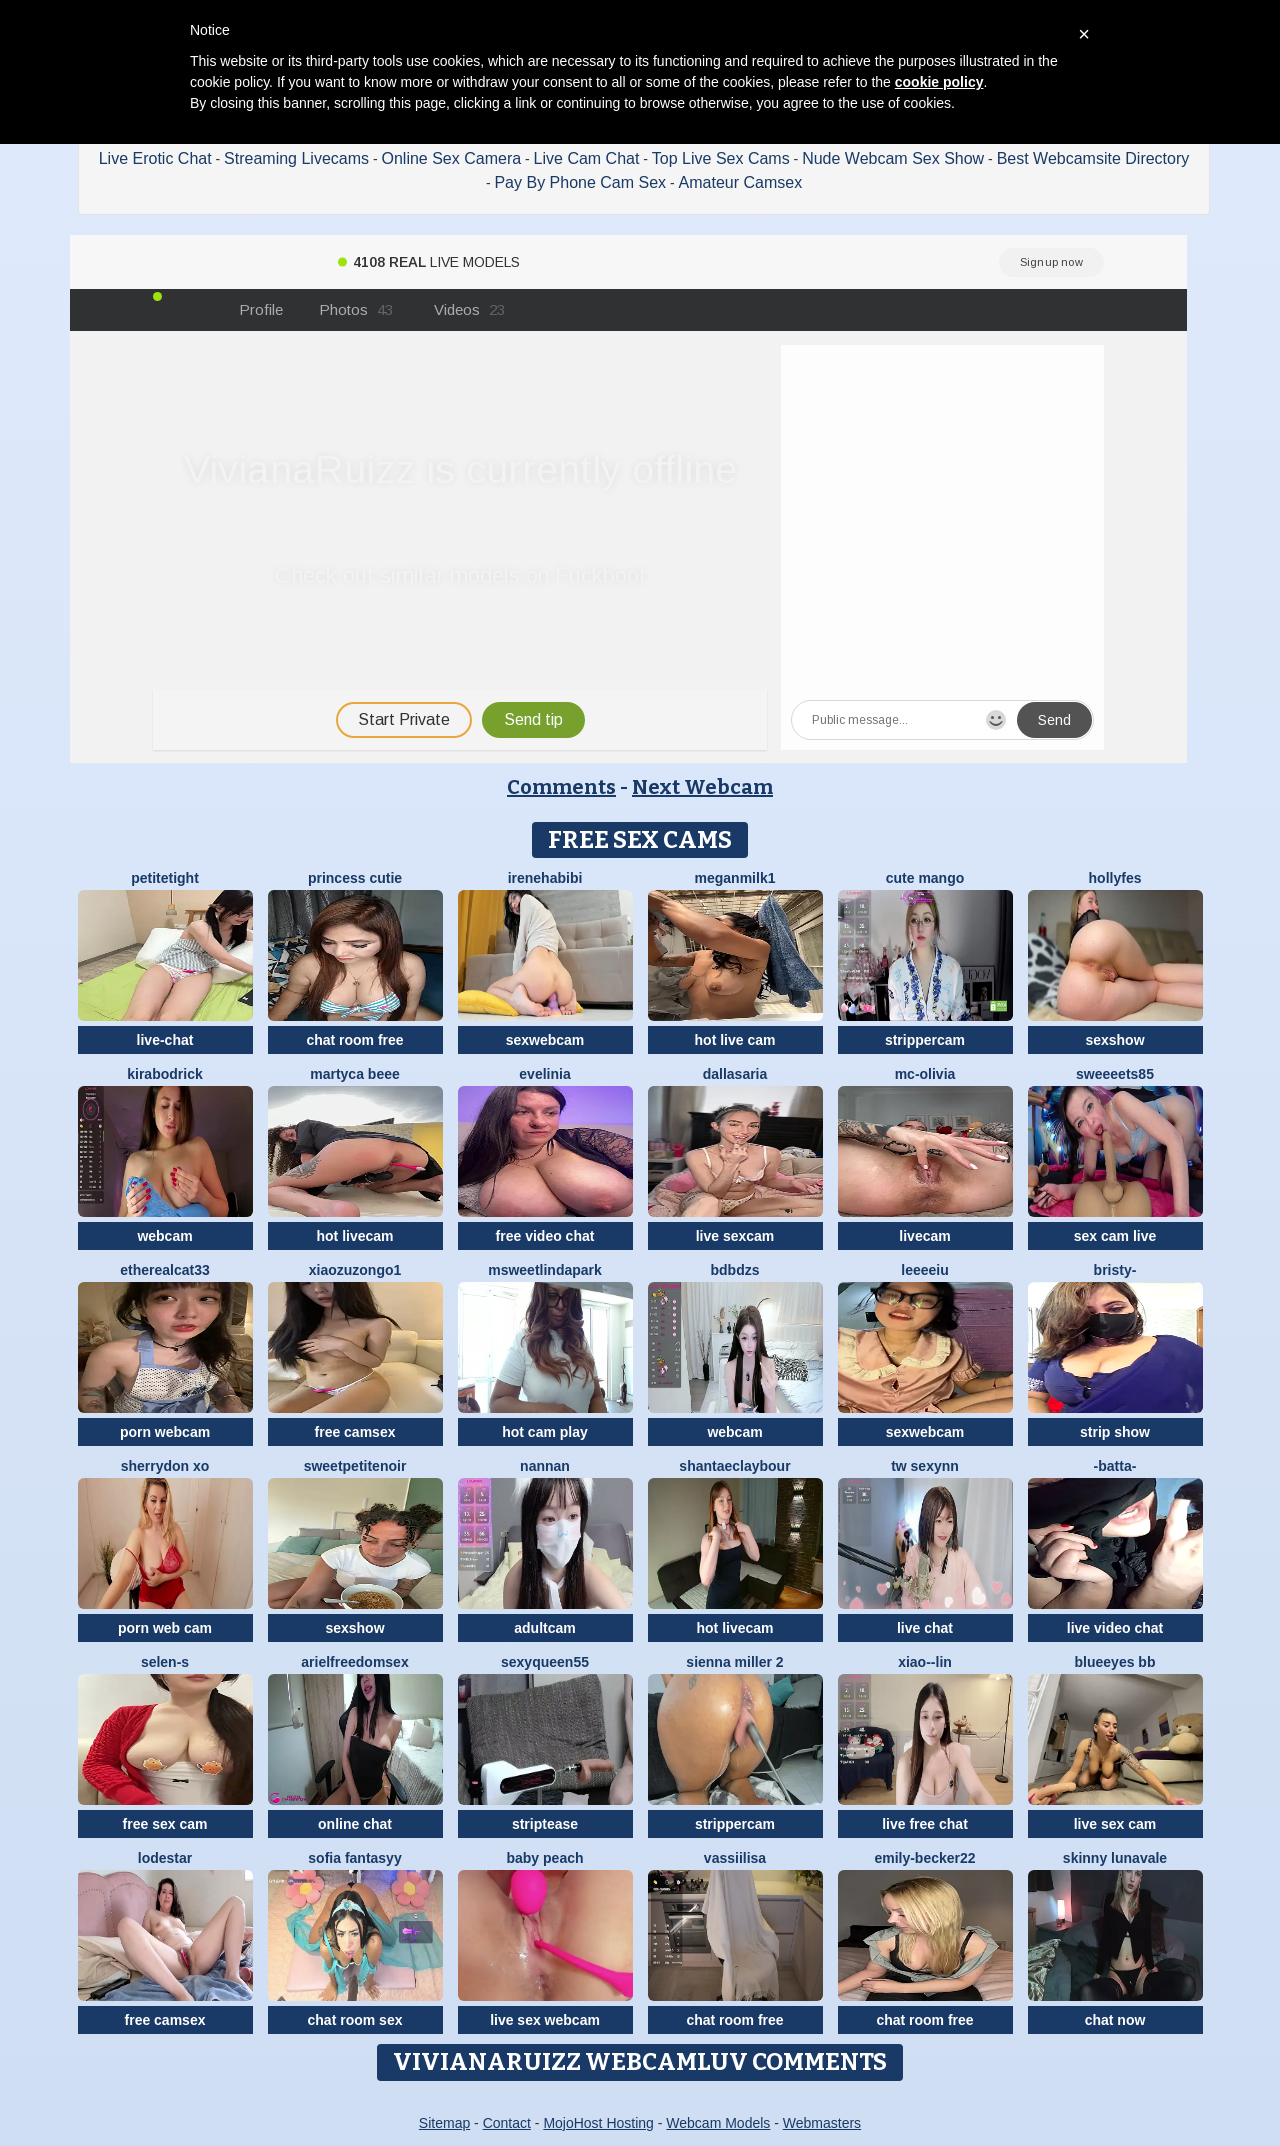 This screenshot has height=2146, width=1280. Describe the element at coordinates (164, 1074) in the screenshot. I see `KiraBodrick` at that location.